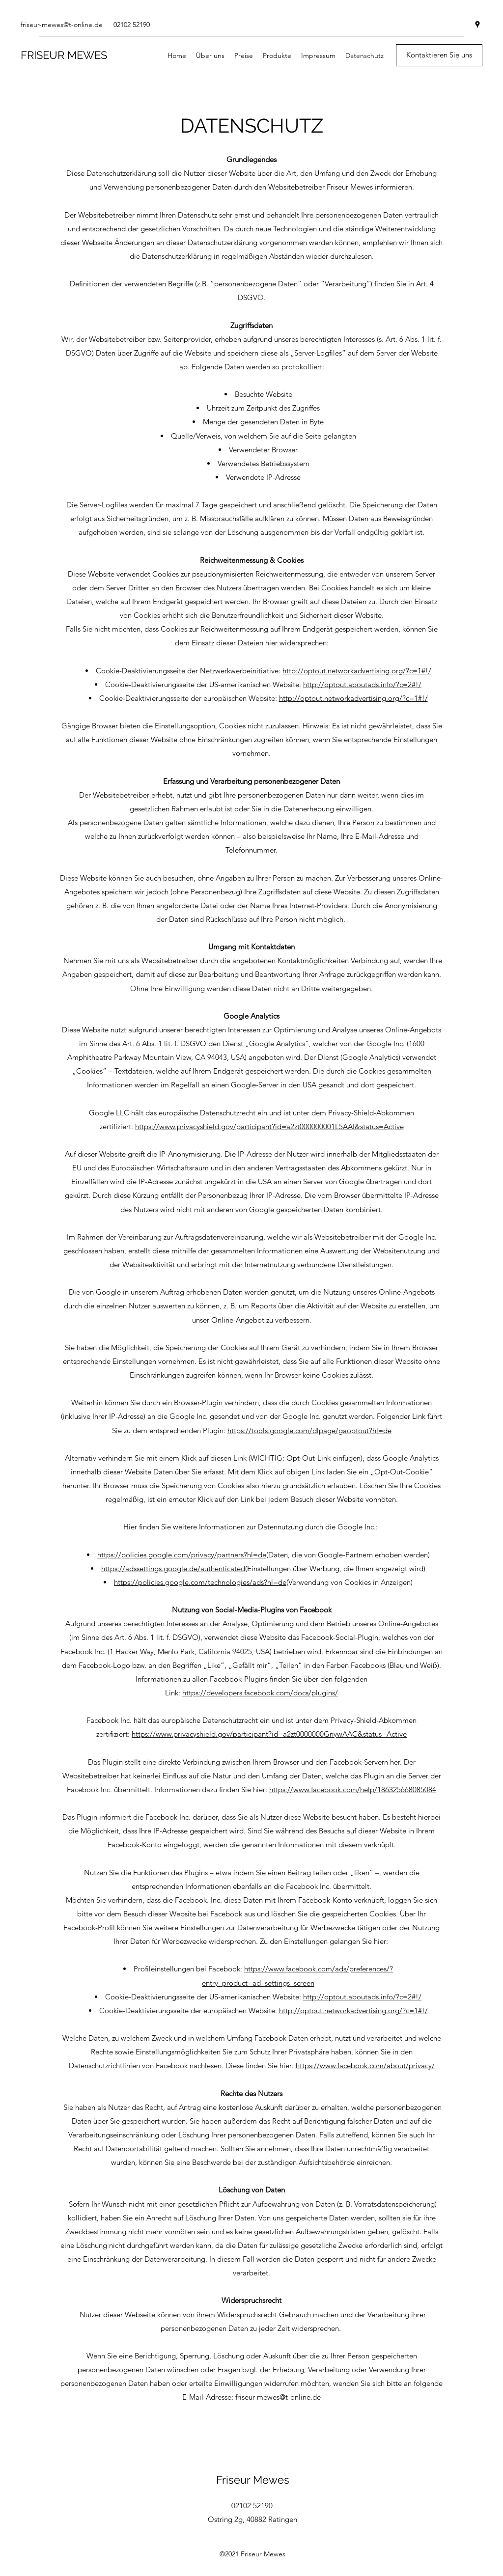 The height and width of the screenshot is (2576, 503). I want to click on https://adssettings.google.de/authenticated, so click(173, 1568).